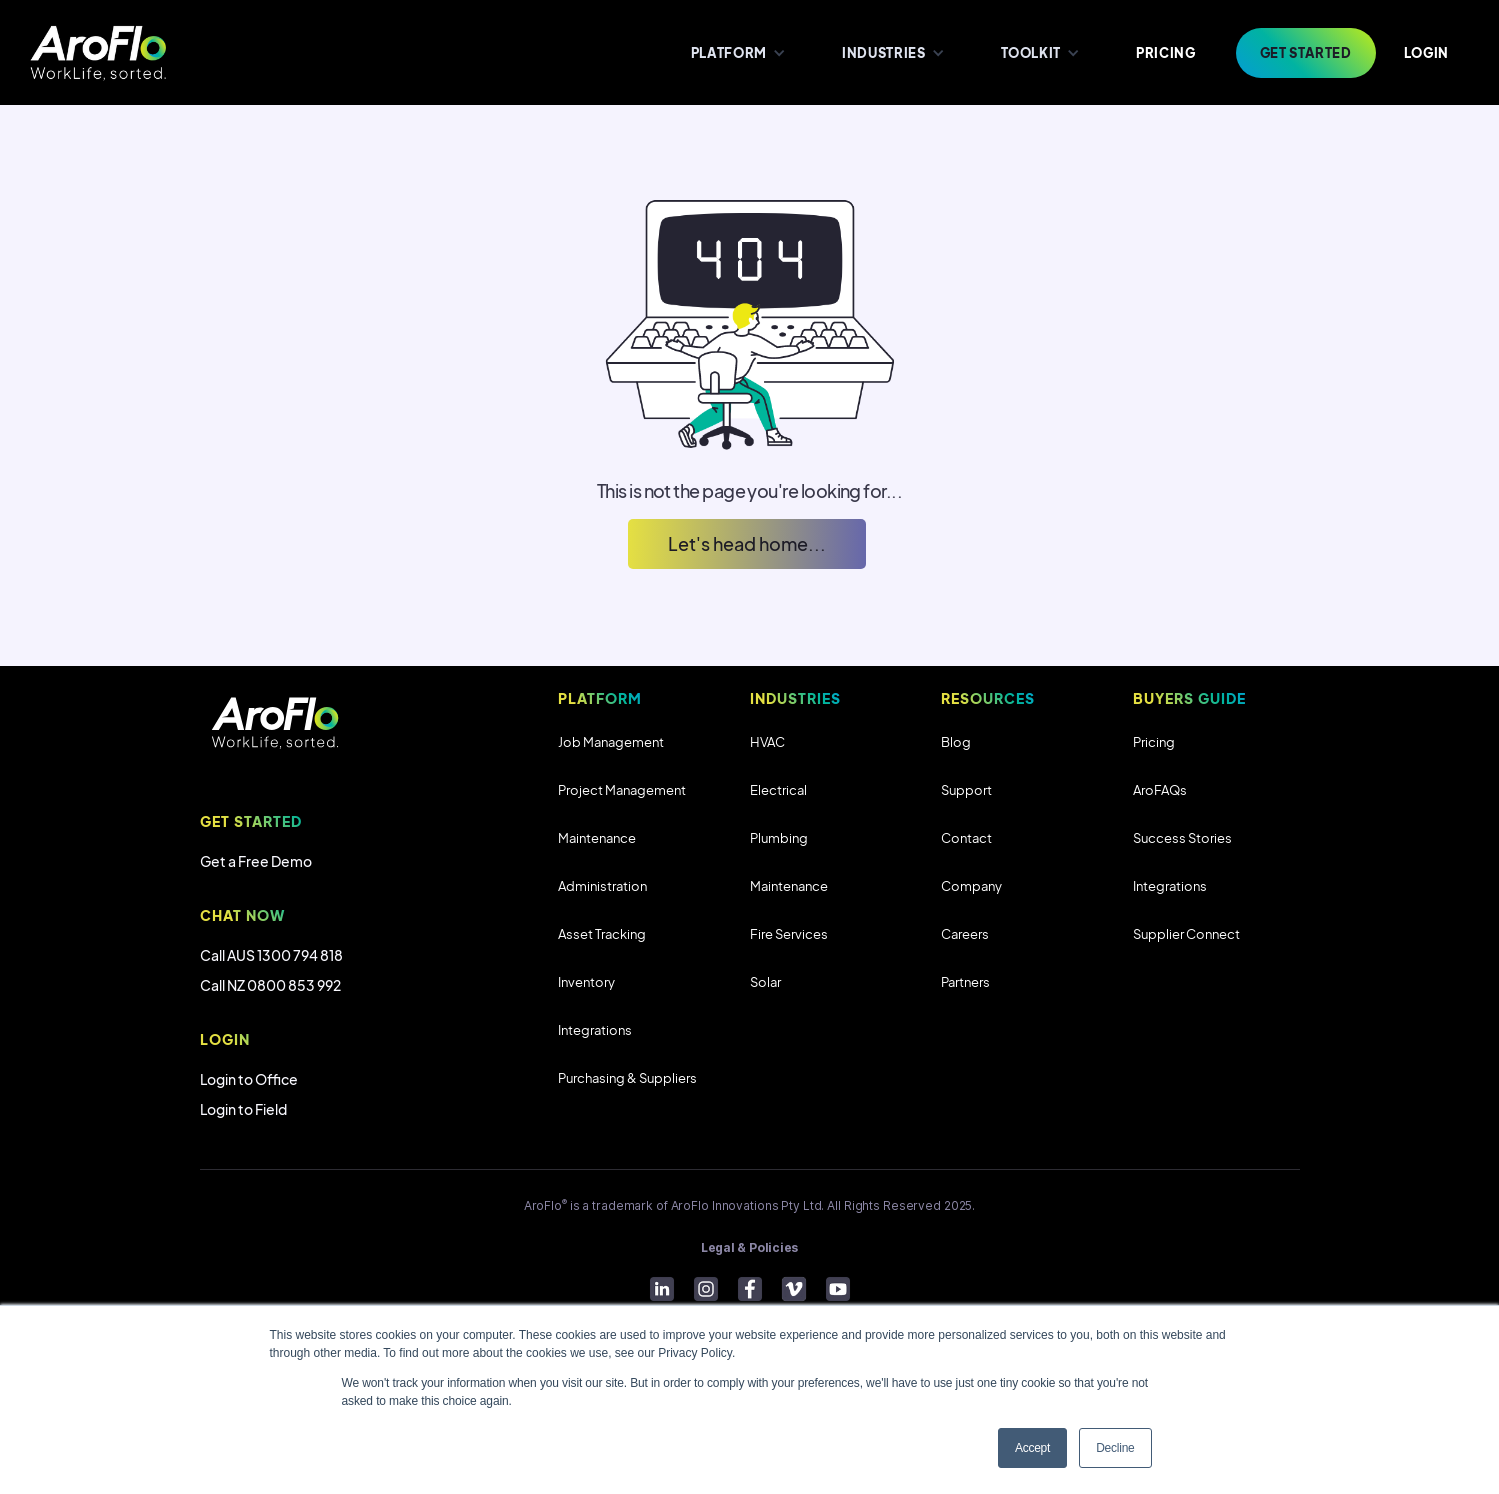  What do you see at coordinates (271, 955) in the screenshot?
I see `Call AUS 1300 794 818` at bounding box center [271, 955].